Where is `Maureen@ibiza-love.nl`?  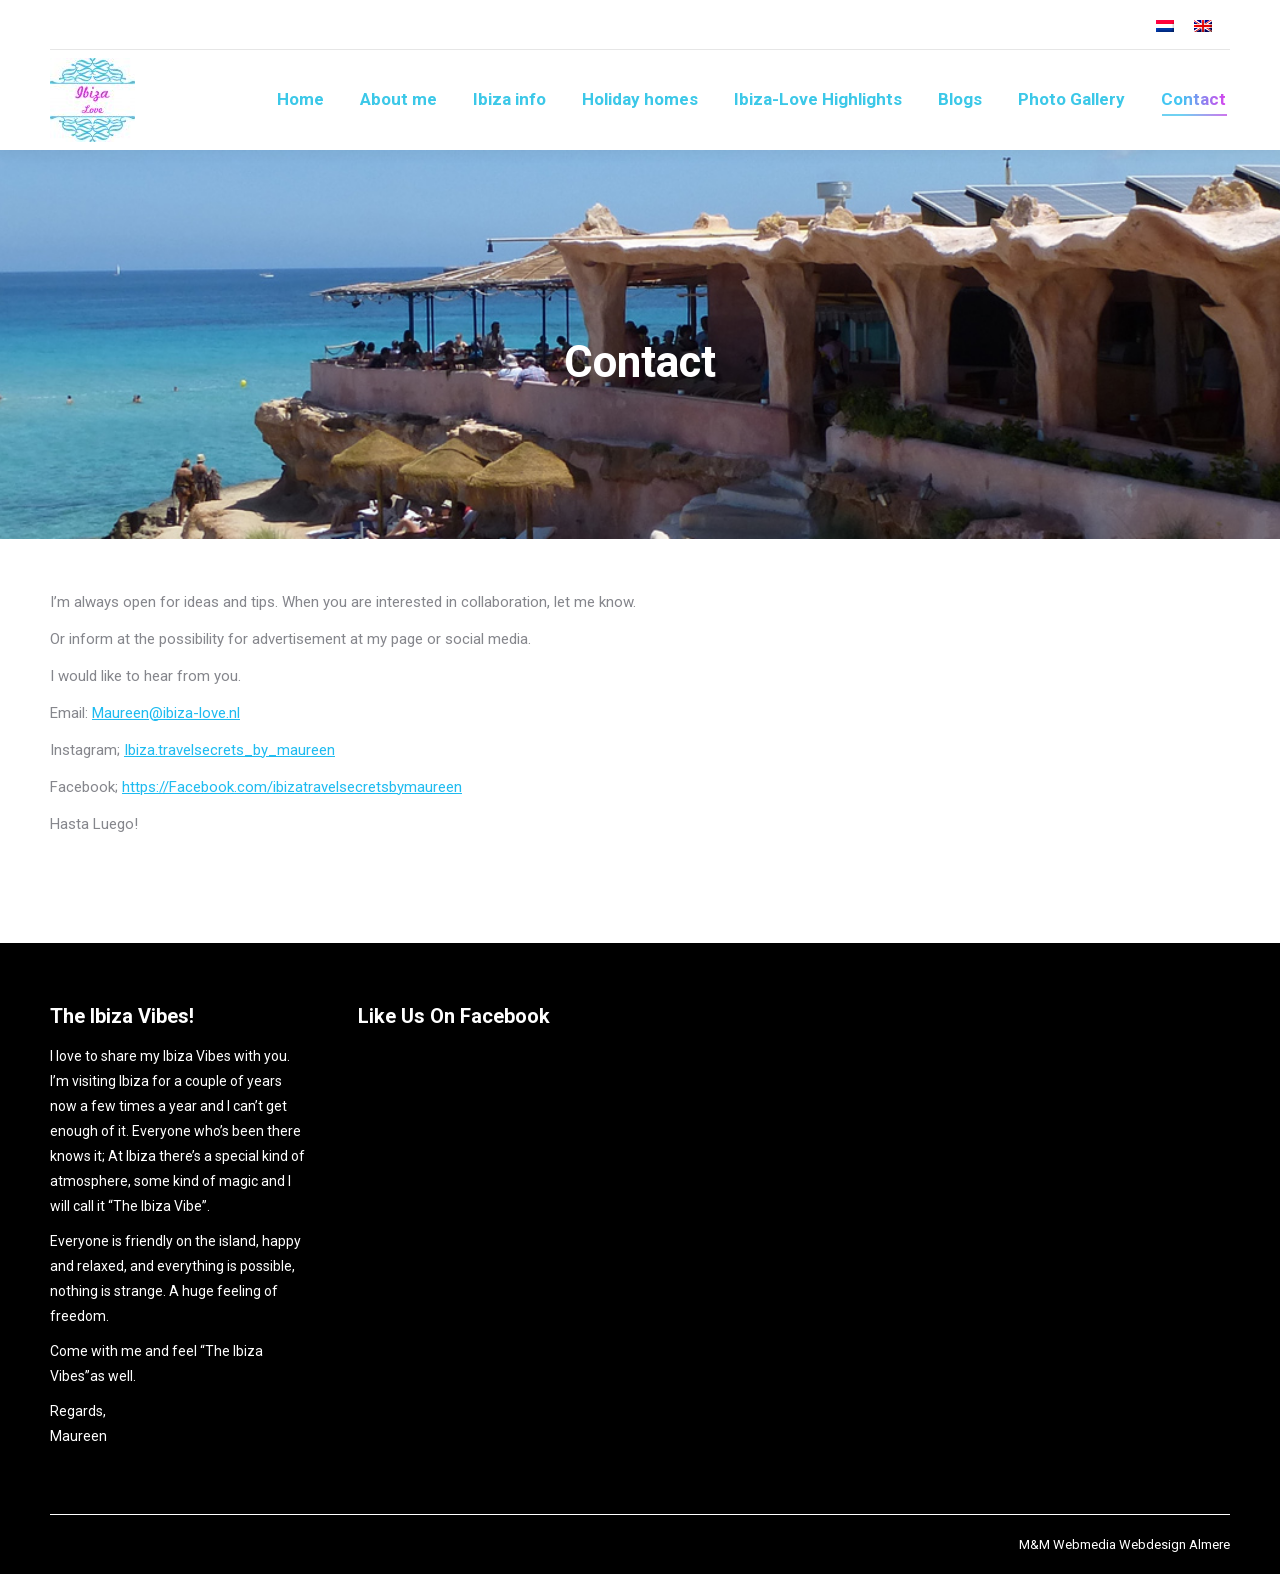
Maureen@ibiza-love.nl is located at coordinates (166, 713).